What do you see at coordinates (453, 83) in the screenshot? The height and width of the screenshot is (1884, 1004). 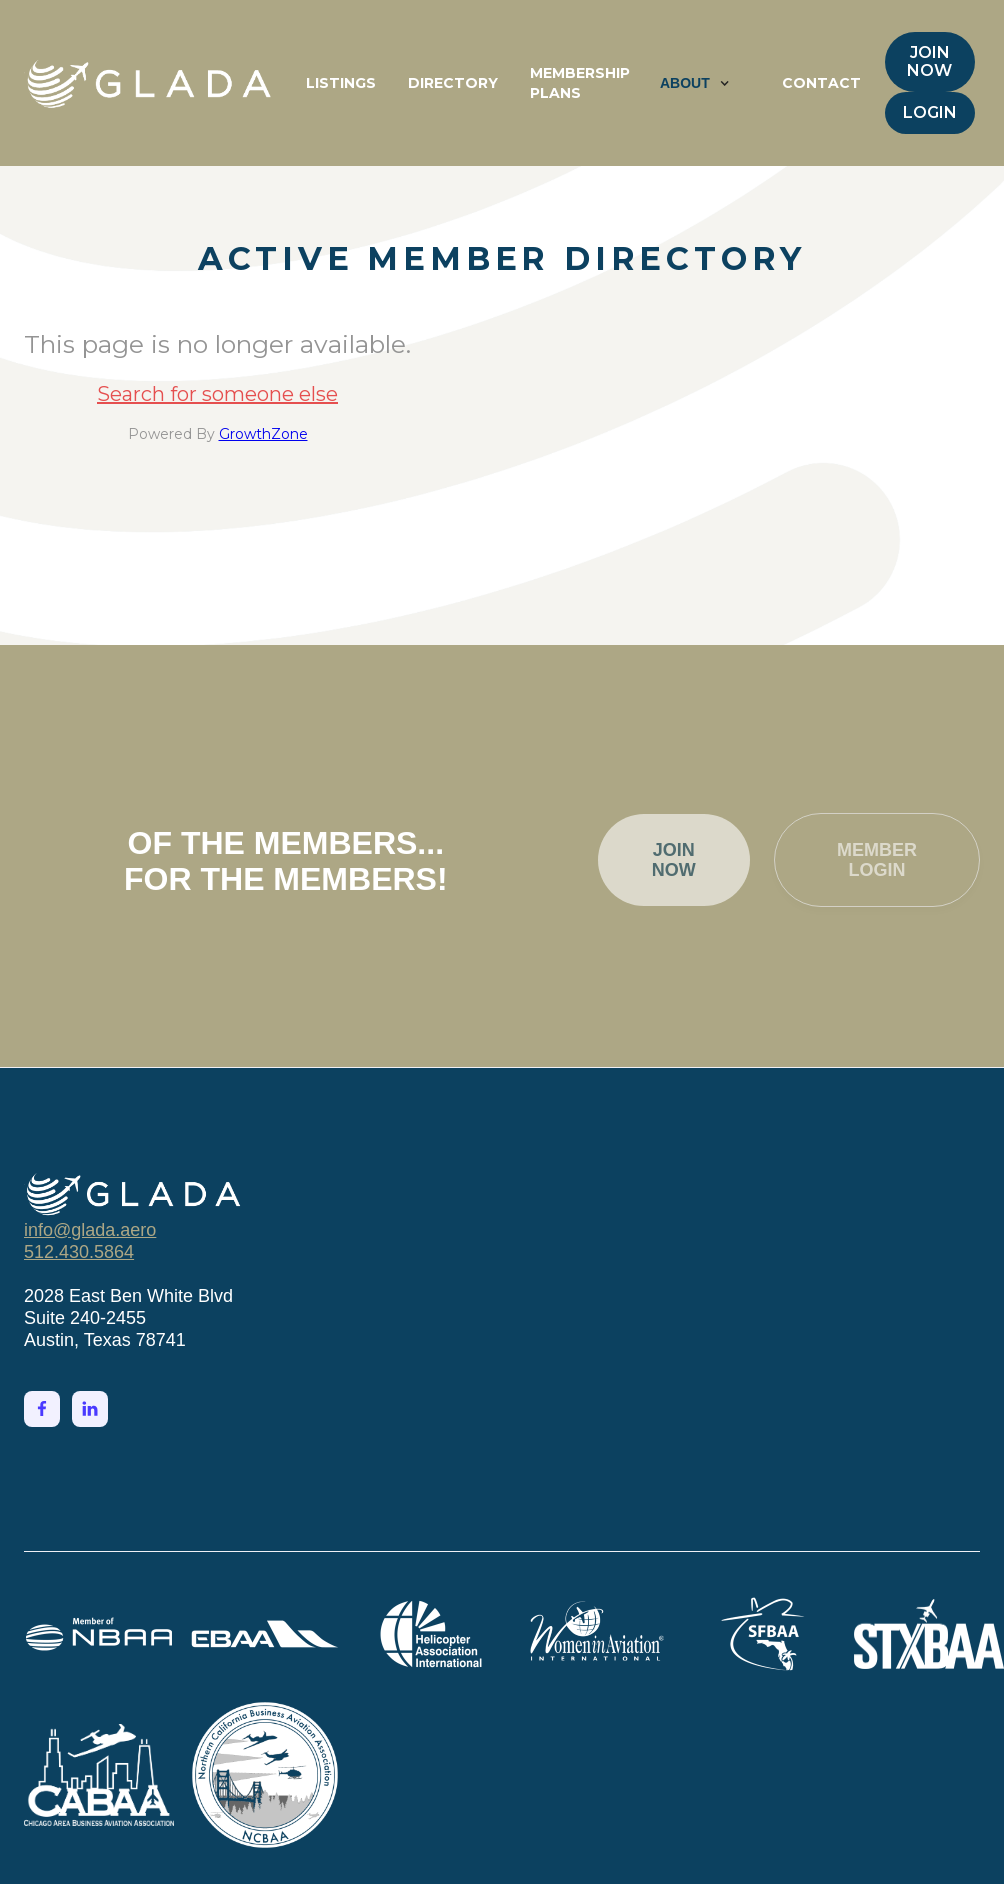 I see `DIRECTORY` at bounding box center [453, 83].